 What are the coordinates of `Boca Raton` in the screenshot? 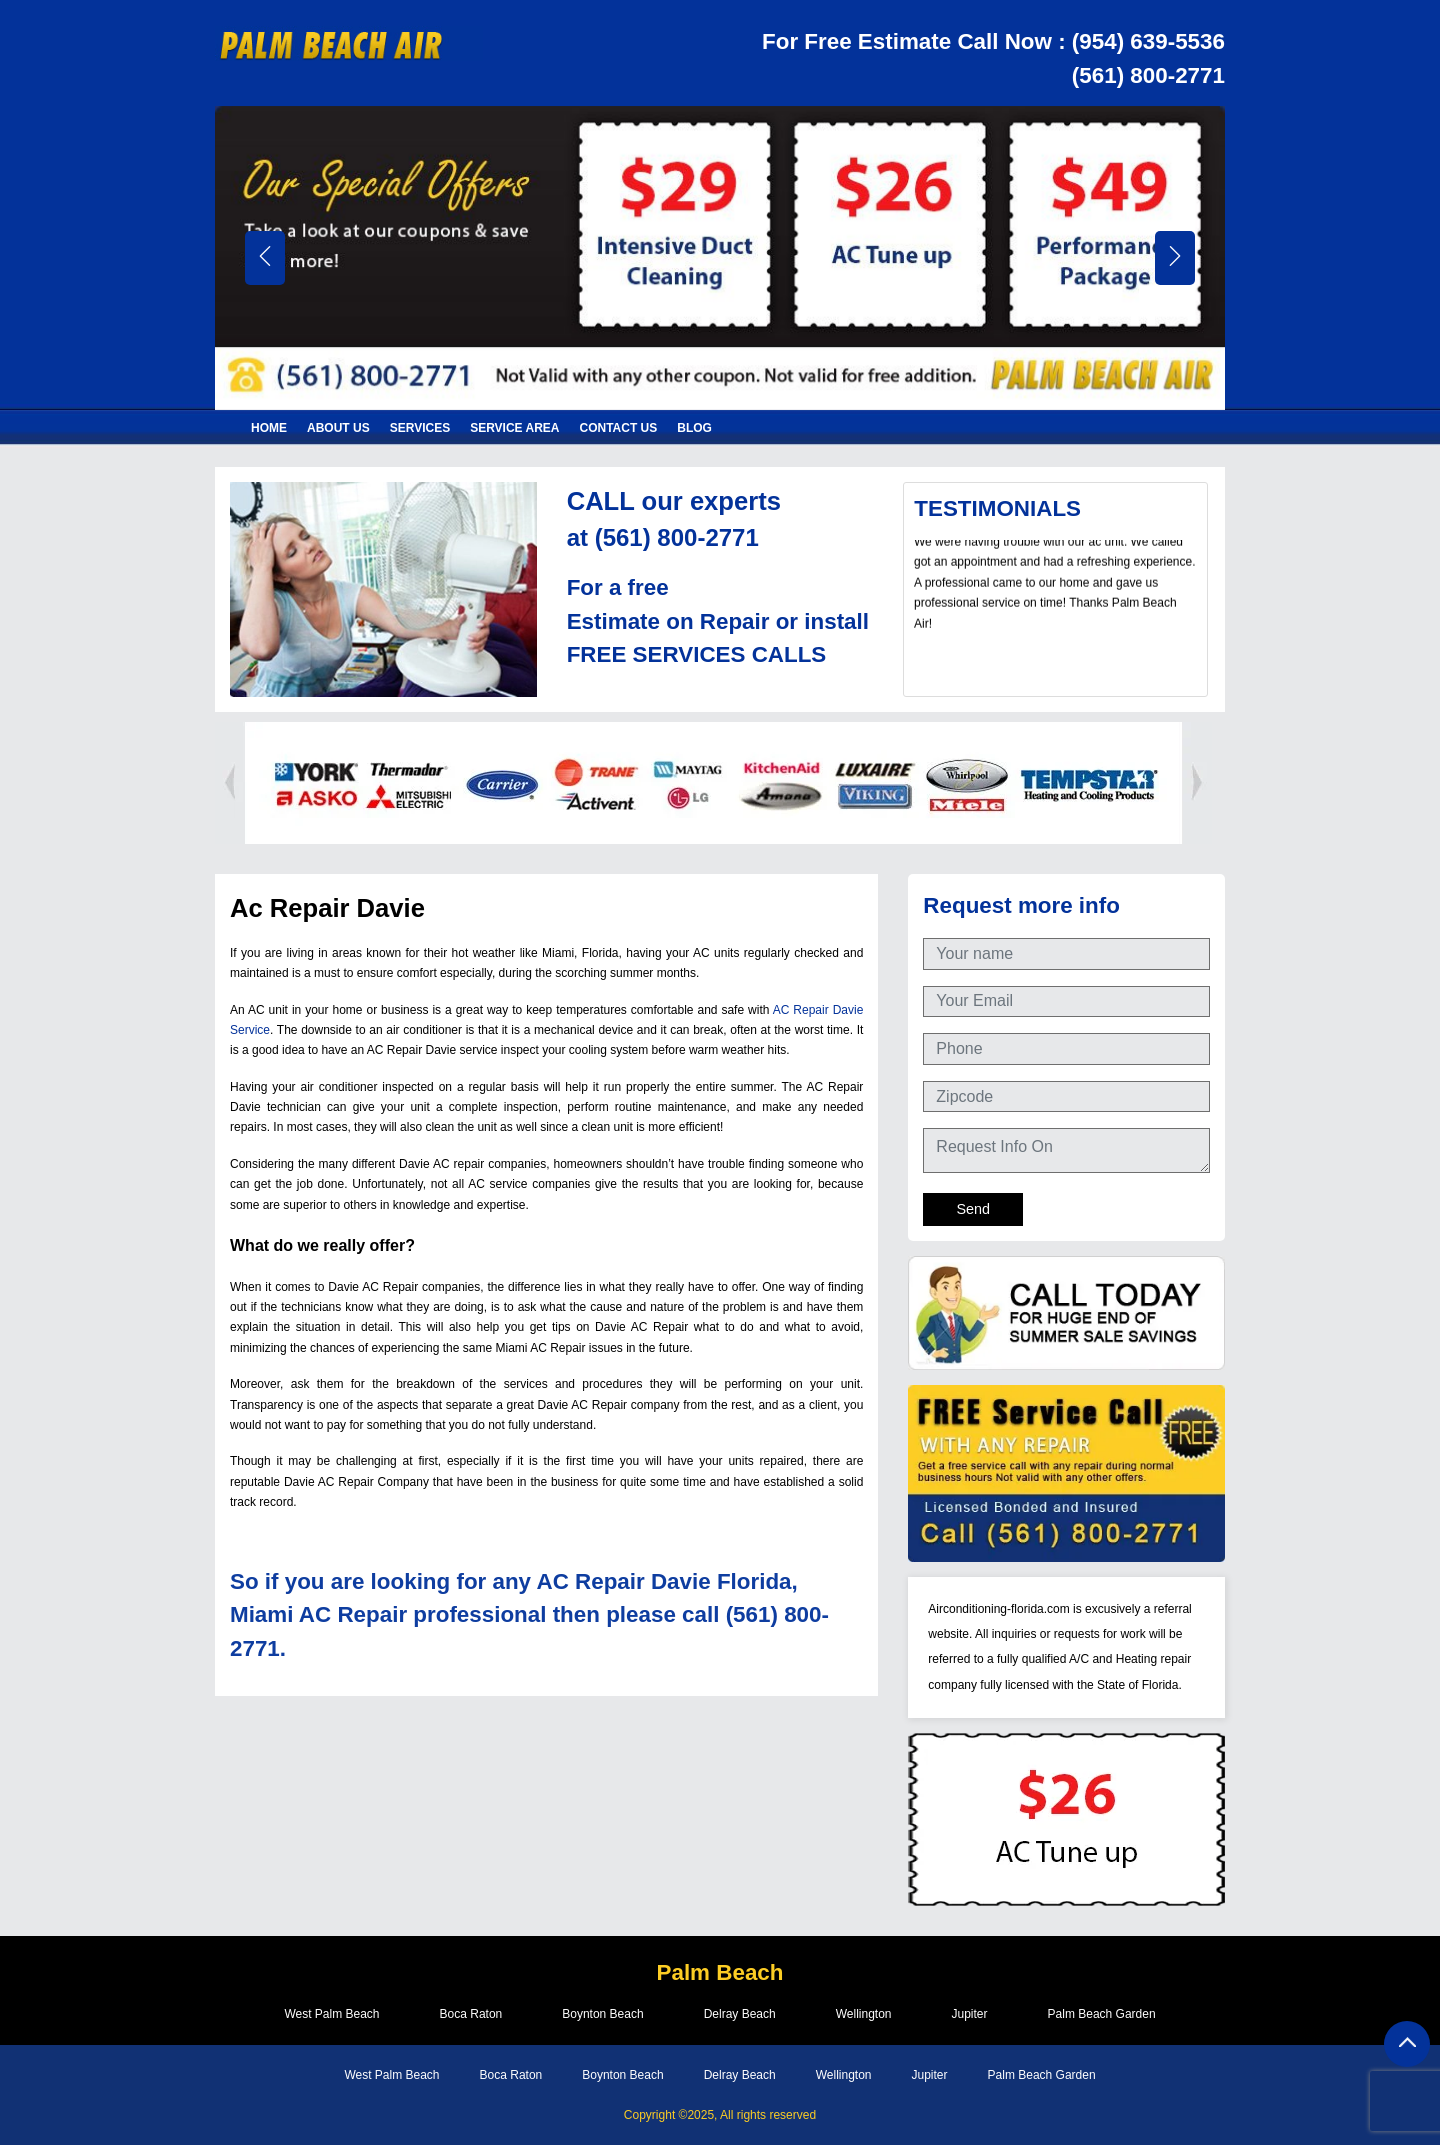 It's located at (471, 2014).